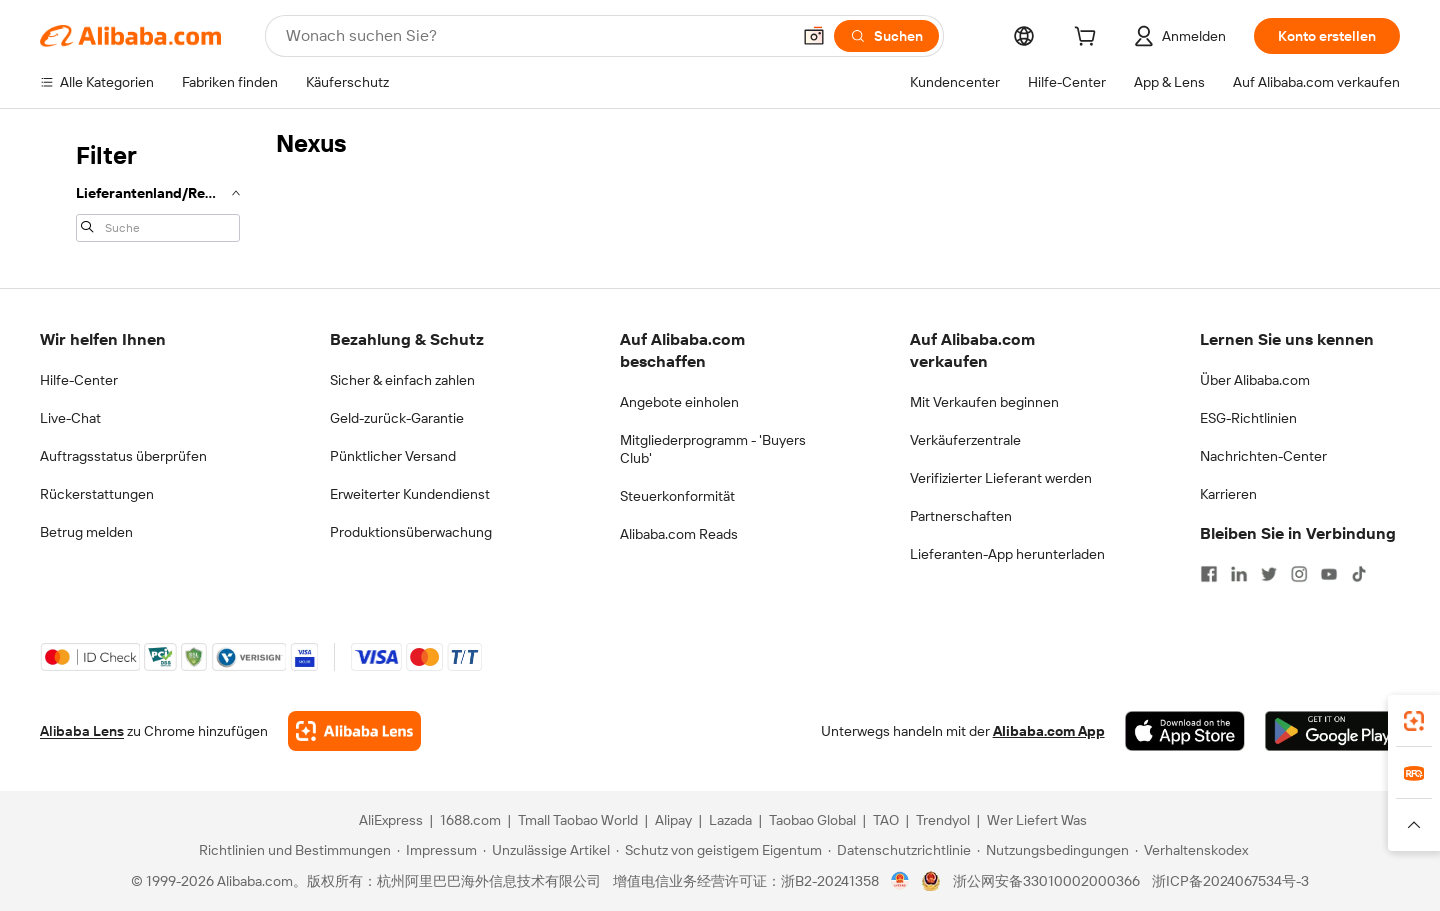 The width and height of the screenshot is (1440, 911). What do you see at coordinates (86, 532) in the screenshot?
I see `Betrug melden` at bounding box center [86, 532].